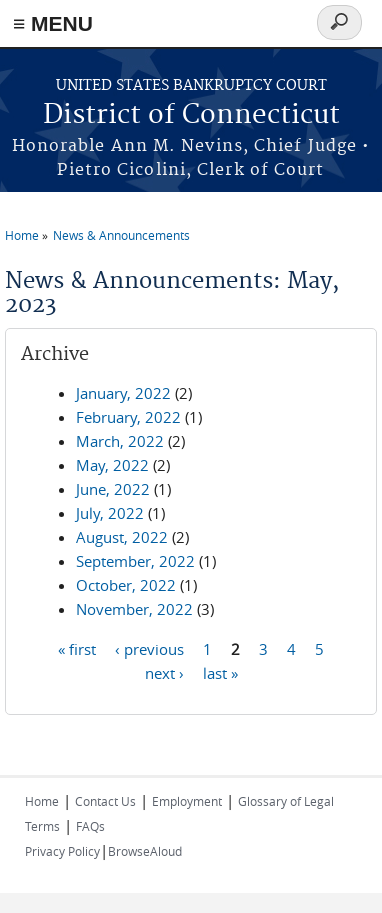 Image resolution: width=382 pixels, height=913 pixels. Describe the element at coordinates (128, 417) in the screenshot. I see `February, 2022` at that location.